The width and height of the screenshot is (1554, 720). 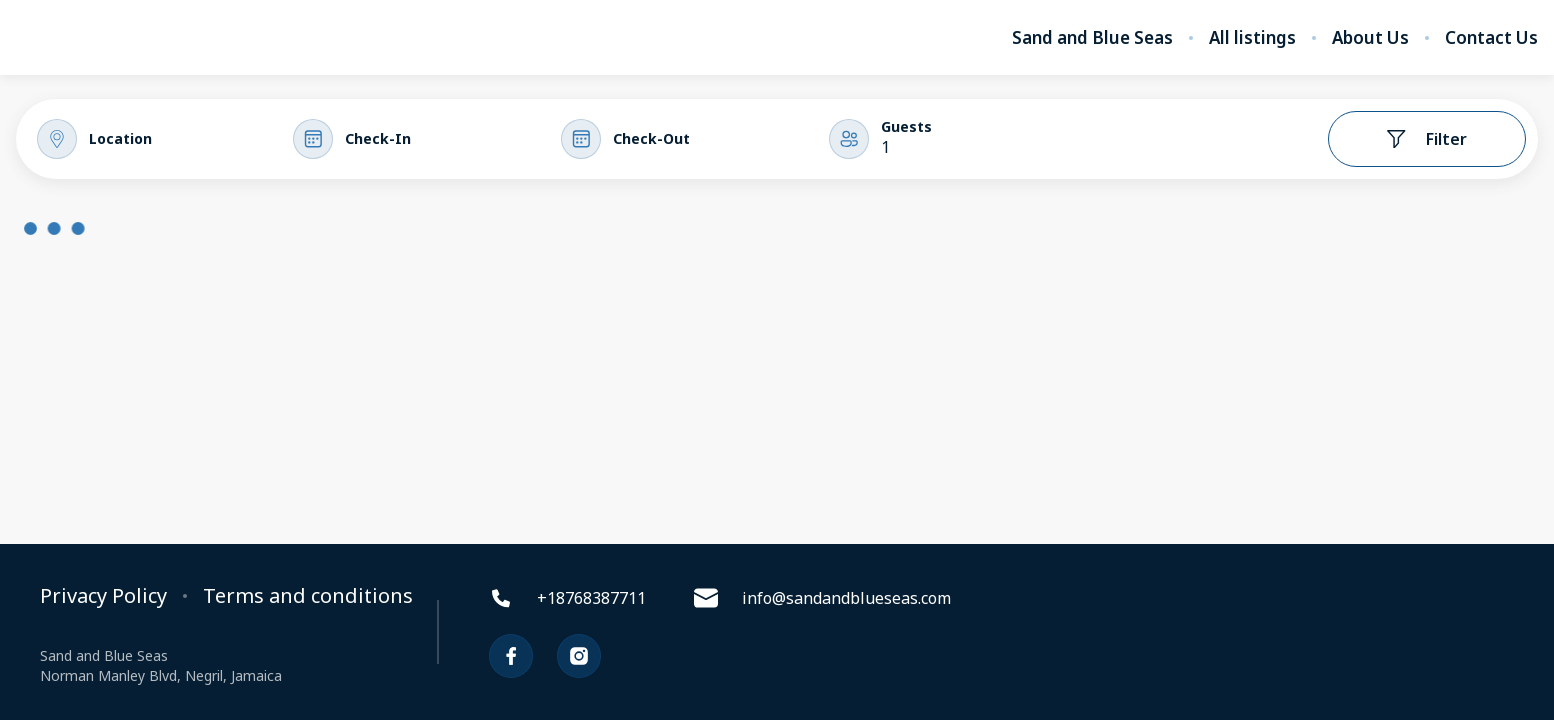 I want to click on info@sandandblueseas.com, so click(x=822, y=598).